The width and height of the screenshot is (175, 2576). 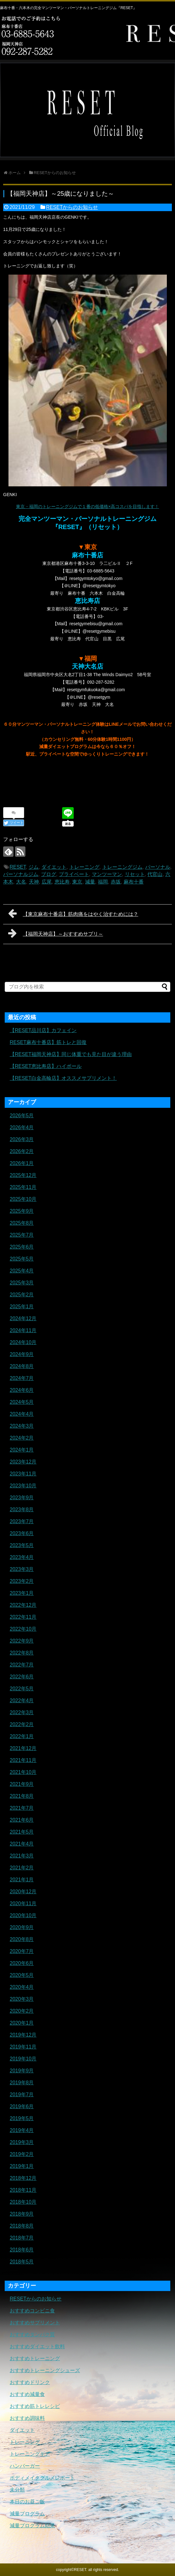 I want to click on トレーニング, so click(x=84, y=867).